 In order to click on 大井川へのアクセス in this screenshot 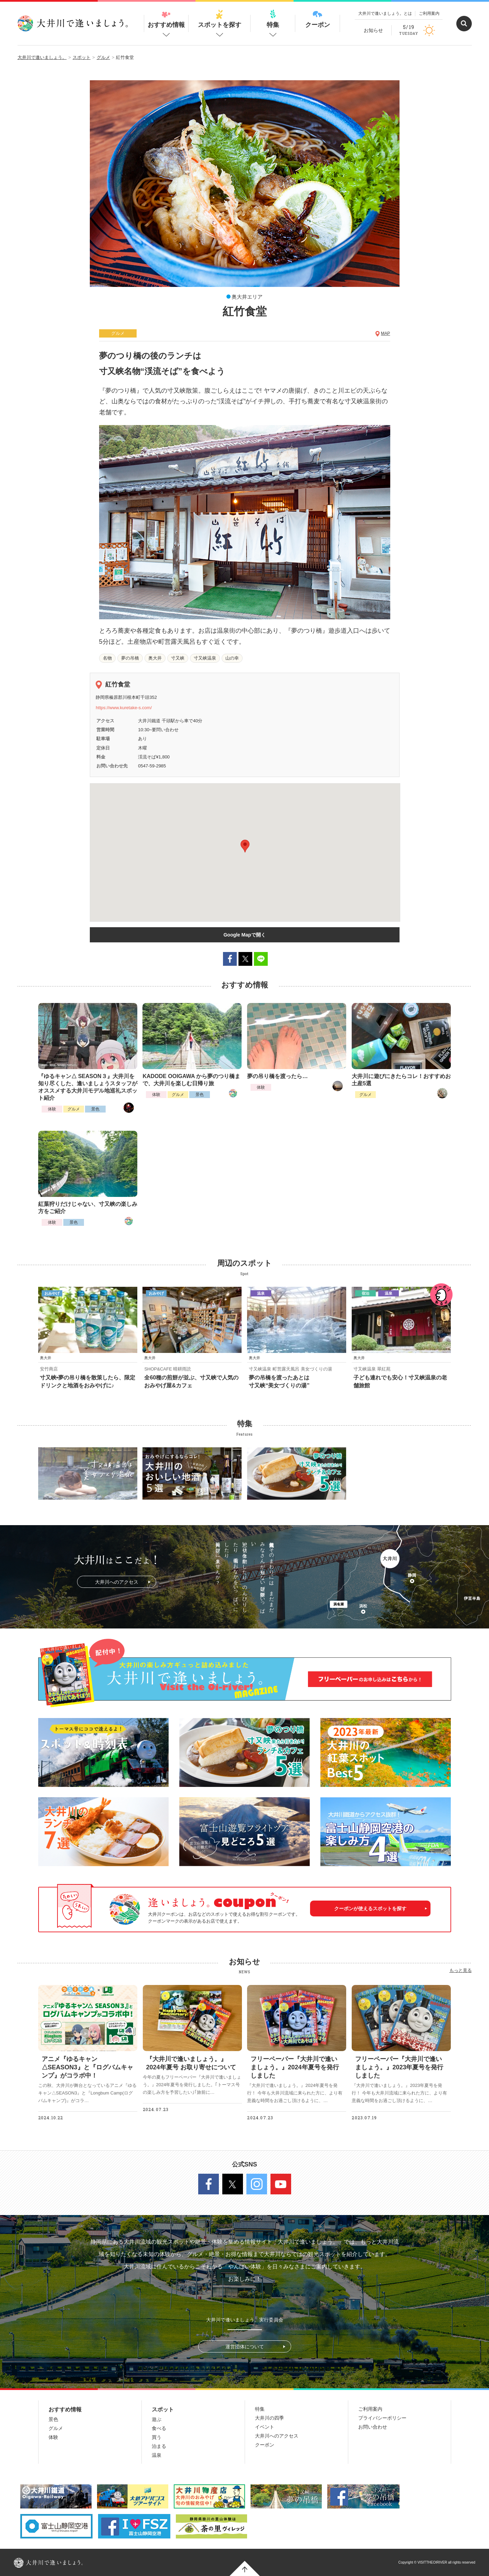, I will do `click(116, 1582)`.